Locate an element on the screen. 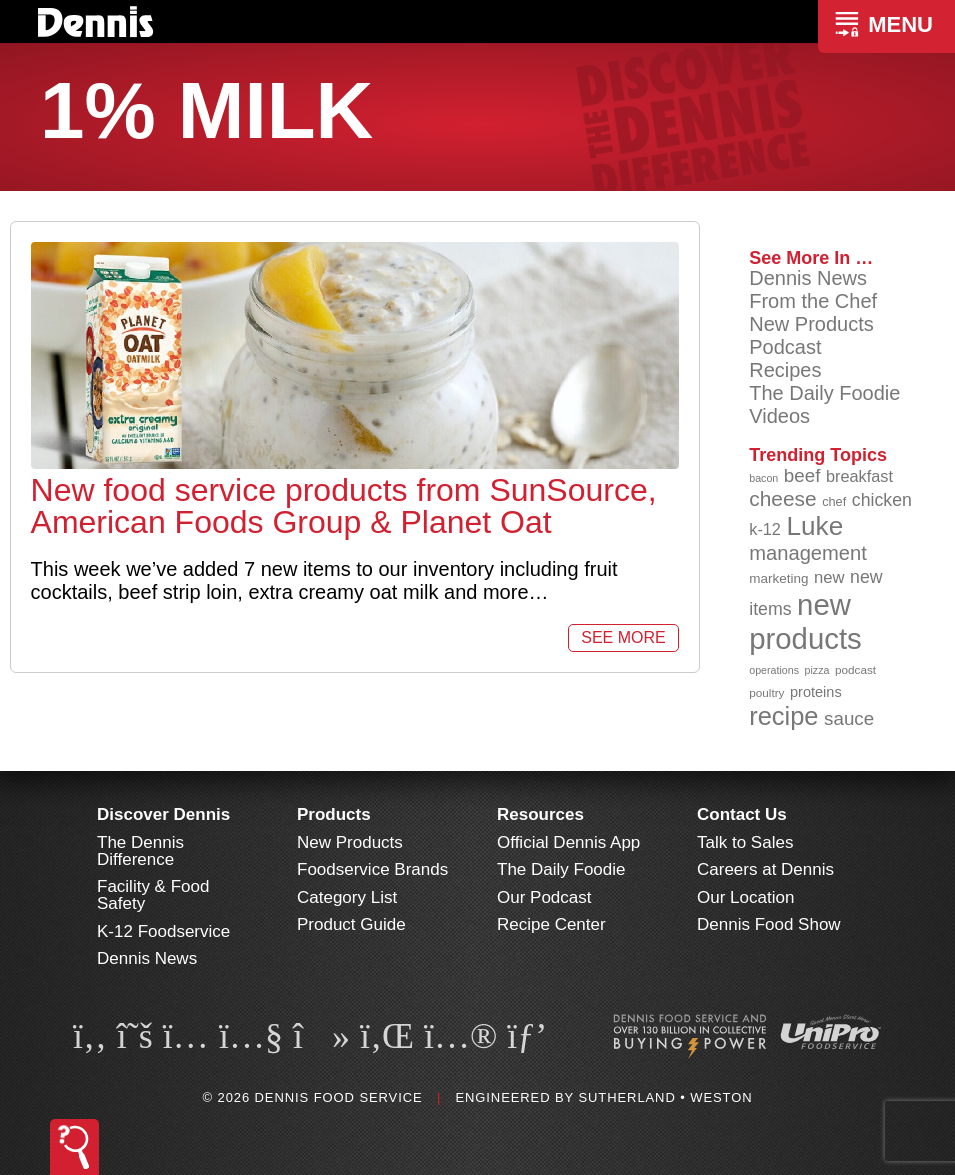 This screenshot has width=955, height=1175. breakfast [breakfast (111 items)] is located at coordinates (859, 476).